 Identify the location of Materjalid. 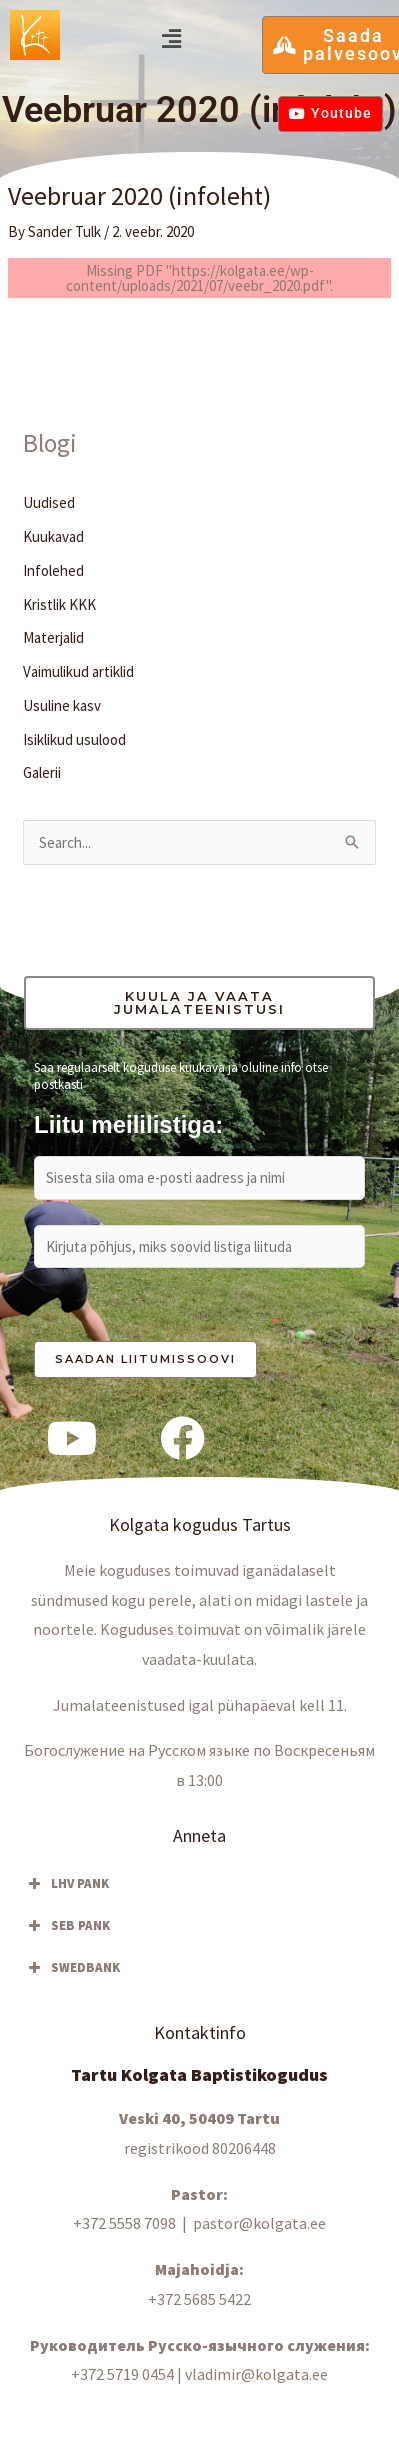
(53, 637).